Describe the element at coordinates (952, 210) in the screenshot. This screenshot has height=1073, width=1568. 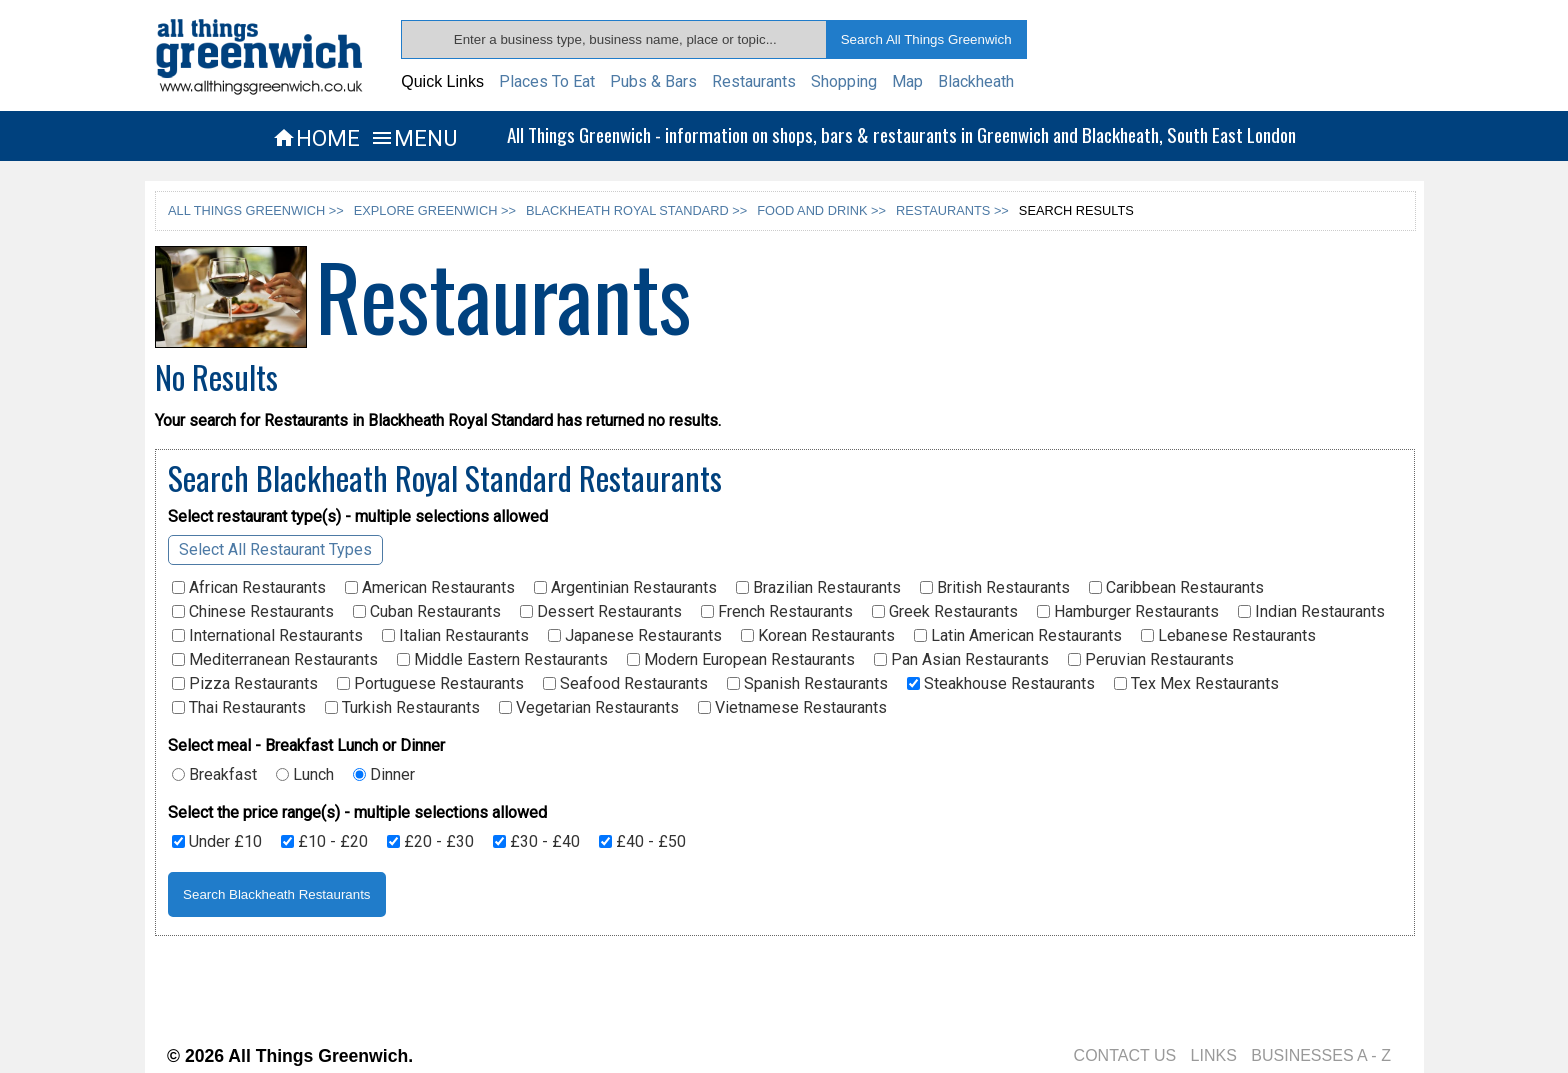
I see `RESTAURANTS >>` at that location.